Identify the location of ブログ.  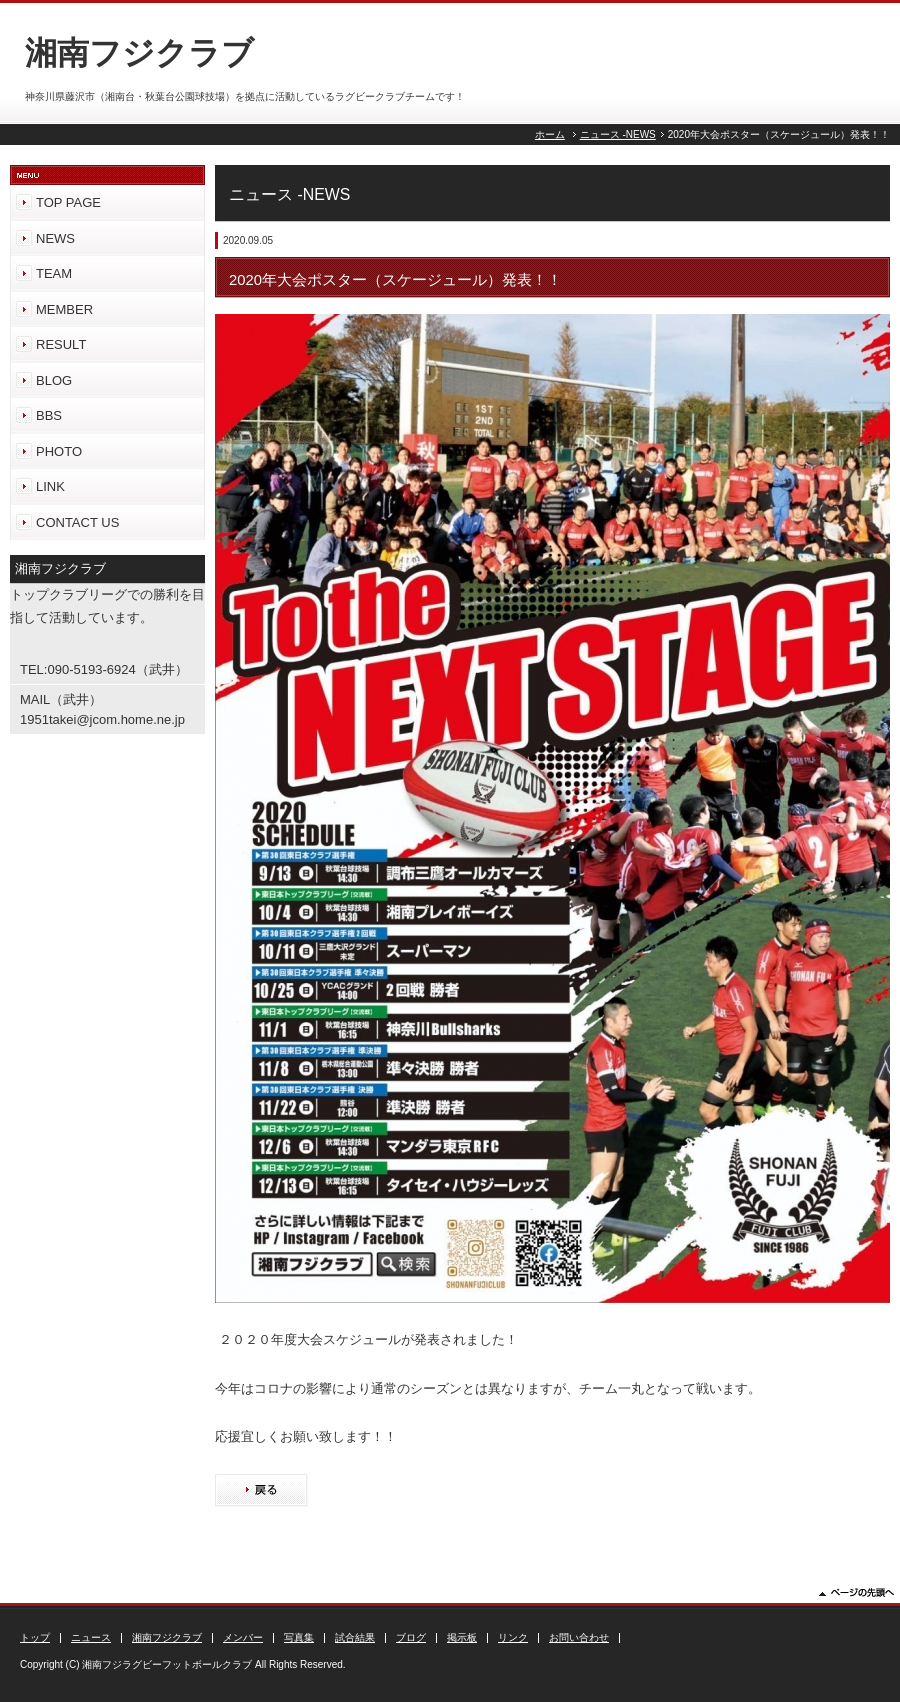
(411, 1637).